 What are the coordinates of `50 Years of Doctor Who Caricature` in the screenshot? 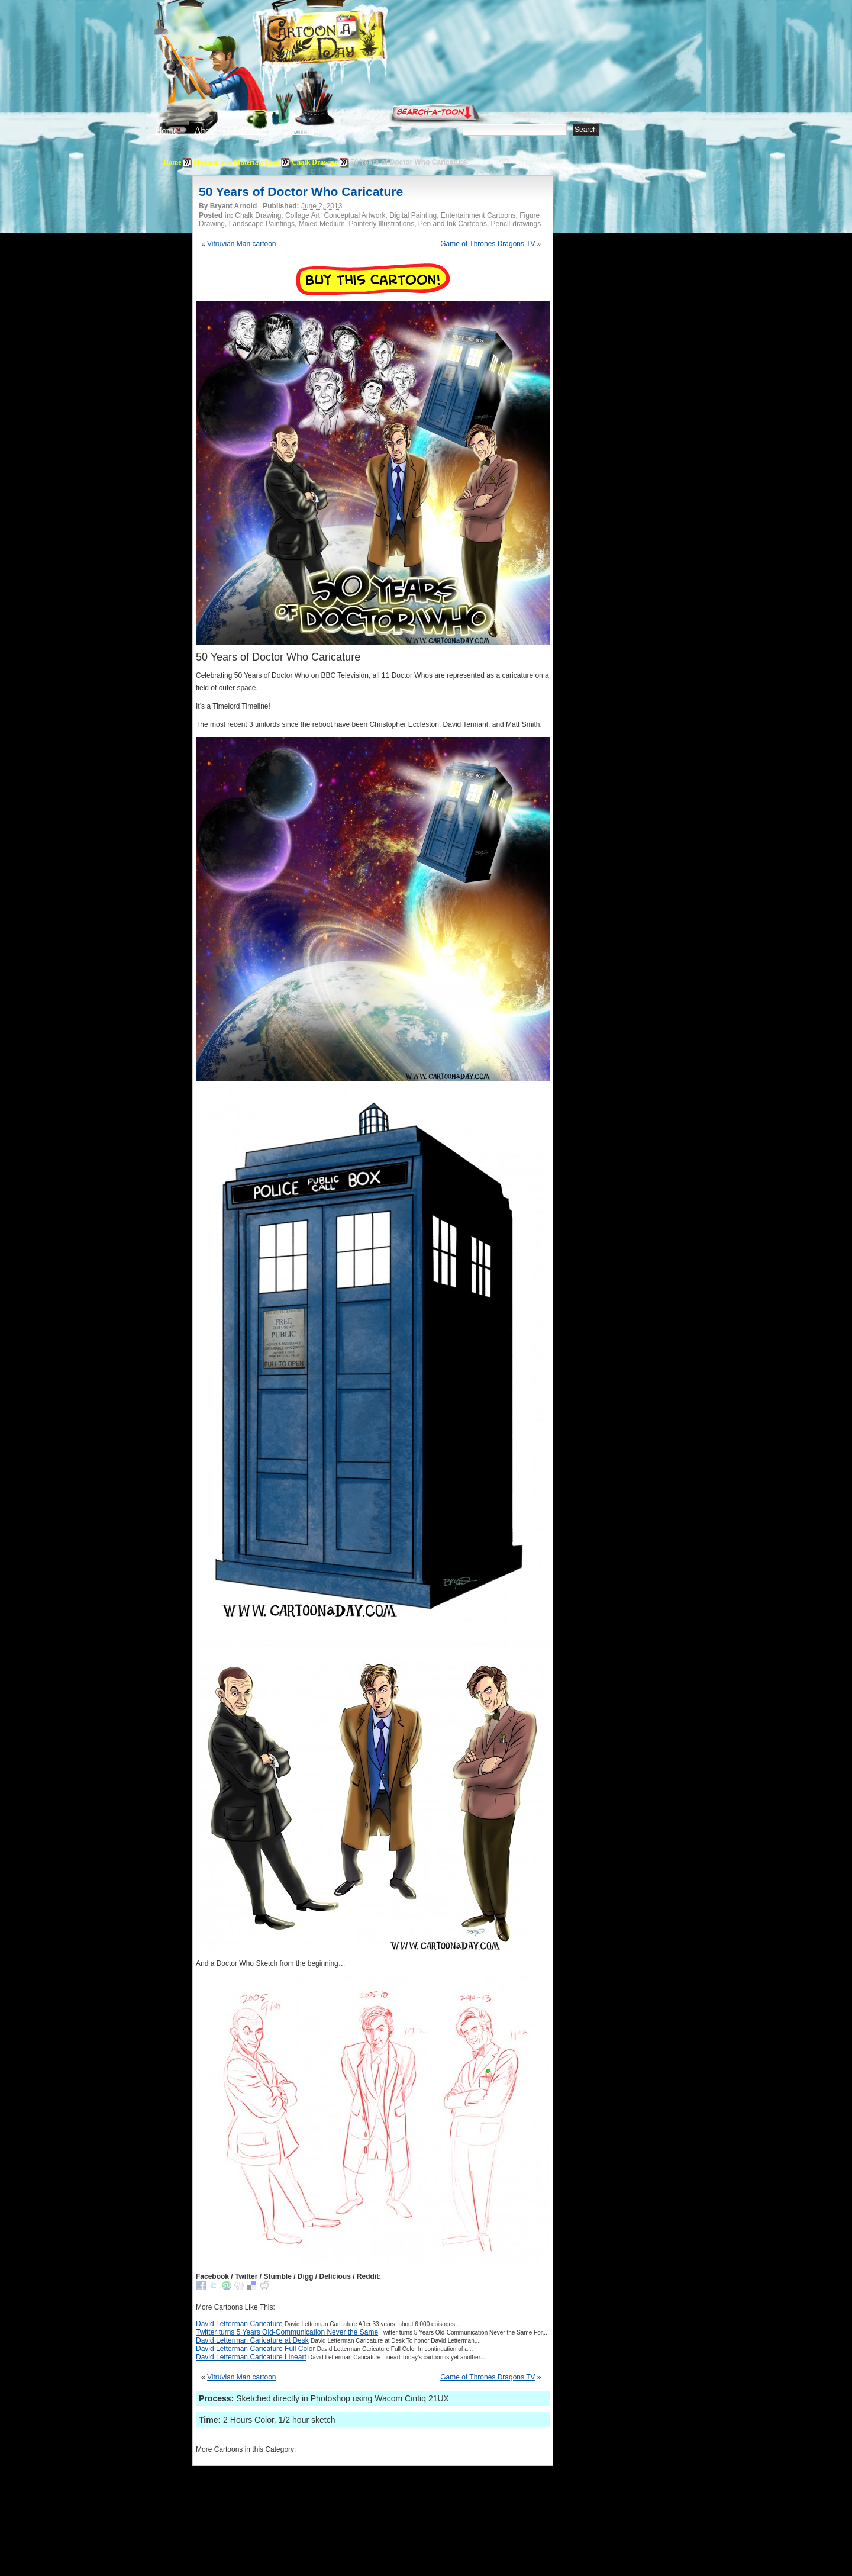 It's located at (301, 191).